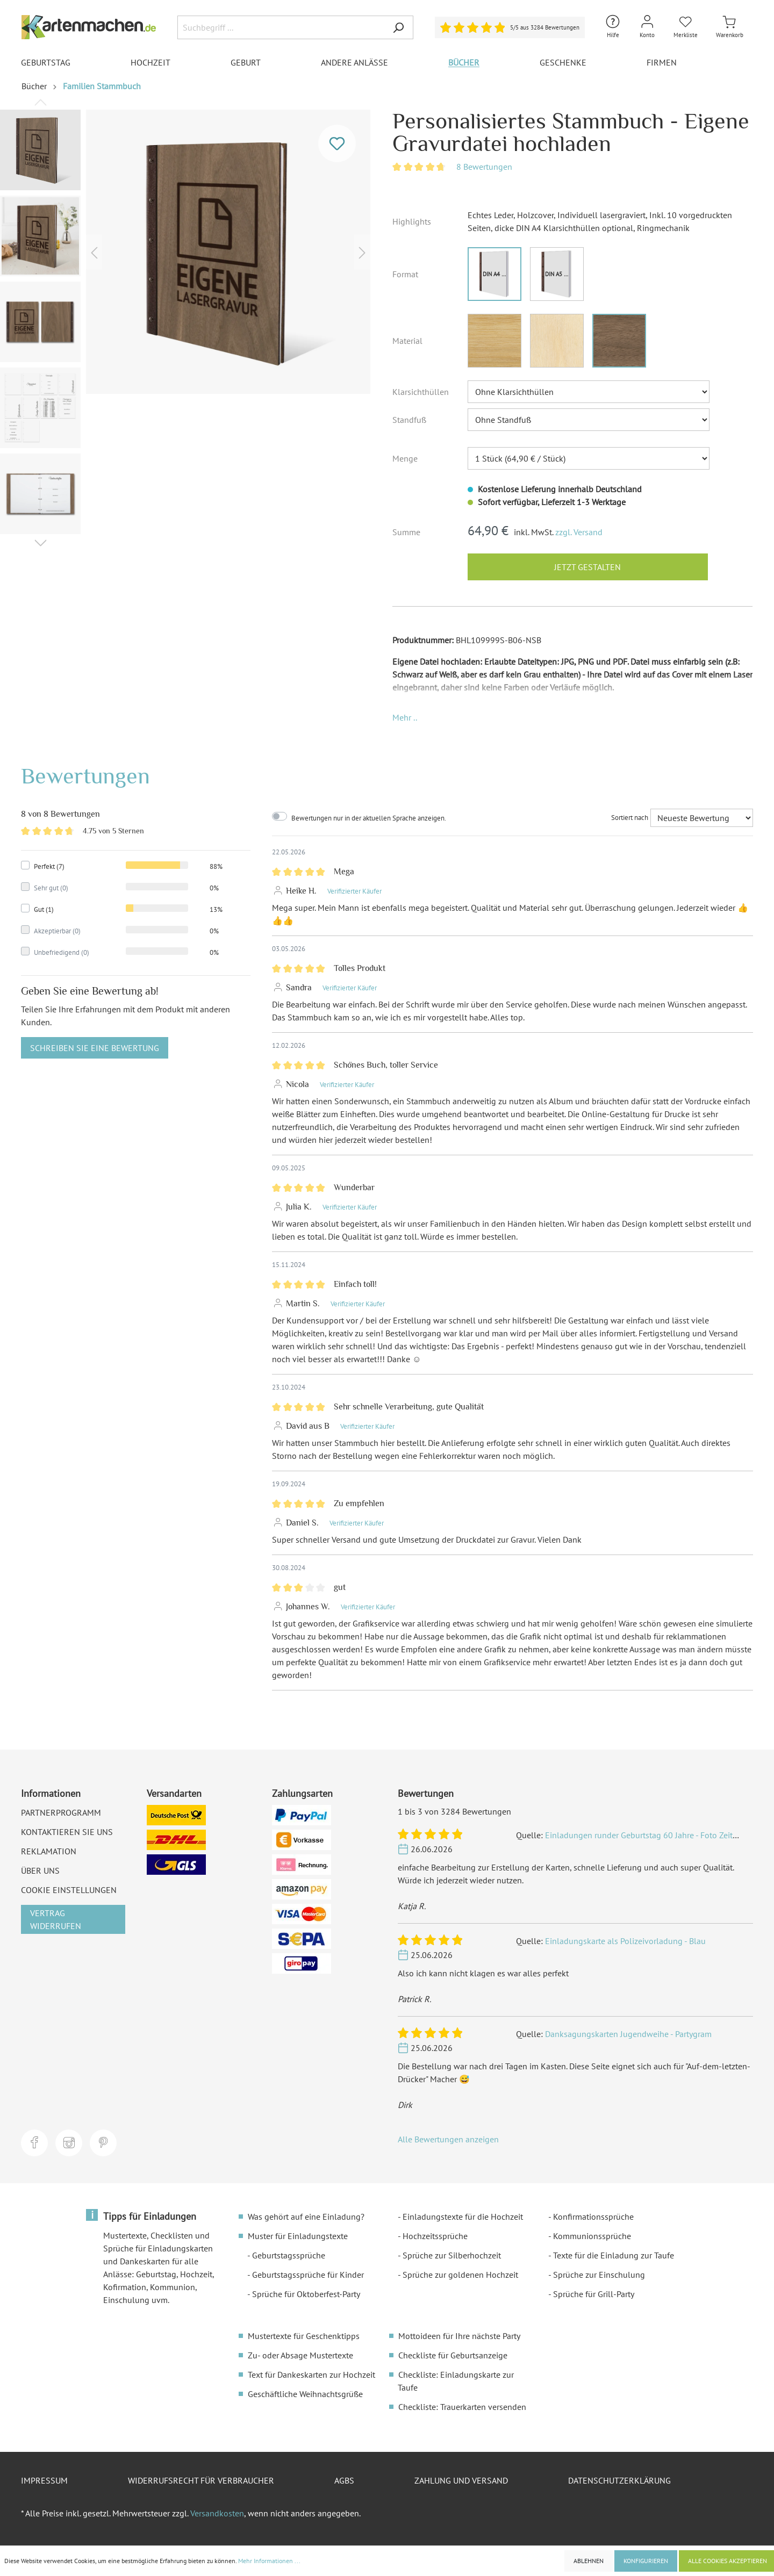 Image resolution: width=774 pixels, height=2576 pixels. What do you see at coordinates (304, 2335) in the screenshot?
I see `Mustertexte für Geschenktipps` at bounding box center [304, 2335].